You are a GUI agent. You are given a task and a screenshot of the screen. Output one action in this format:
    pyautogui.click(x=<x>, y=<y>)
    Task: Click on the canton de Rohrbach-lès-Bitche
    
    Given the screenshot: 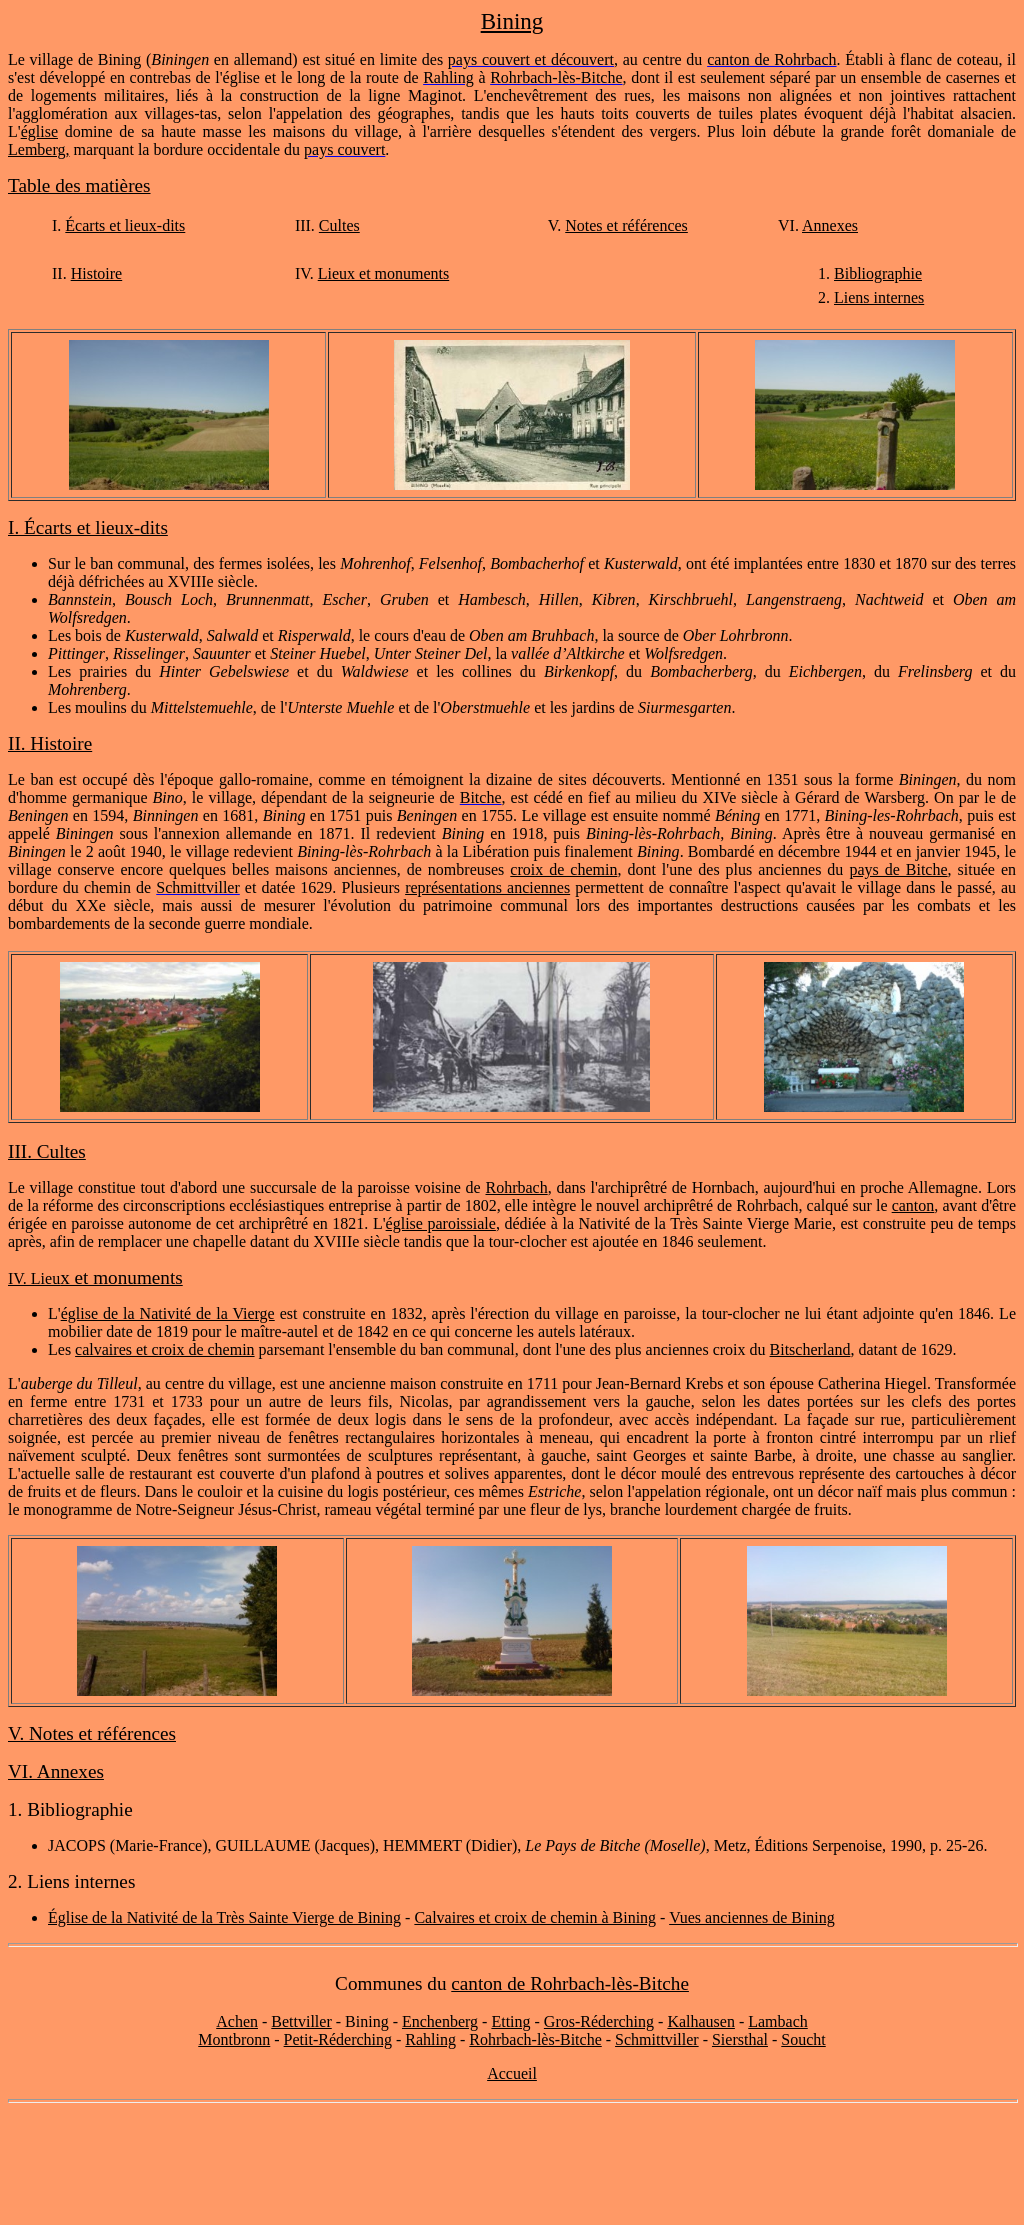 What is the action you would take?
    pyautogui.click(x=570, y=1983)
    